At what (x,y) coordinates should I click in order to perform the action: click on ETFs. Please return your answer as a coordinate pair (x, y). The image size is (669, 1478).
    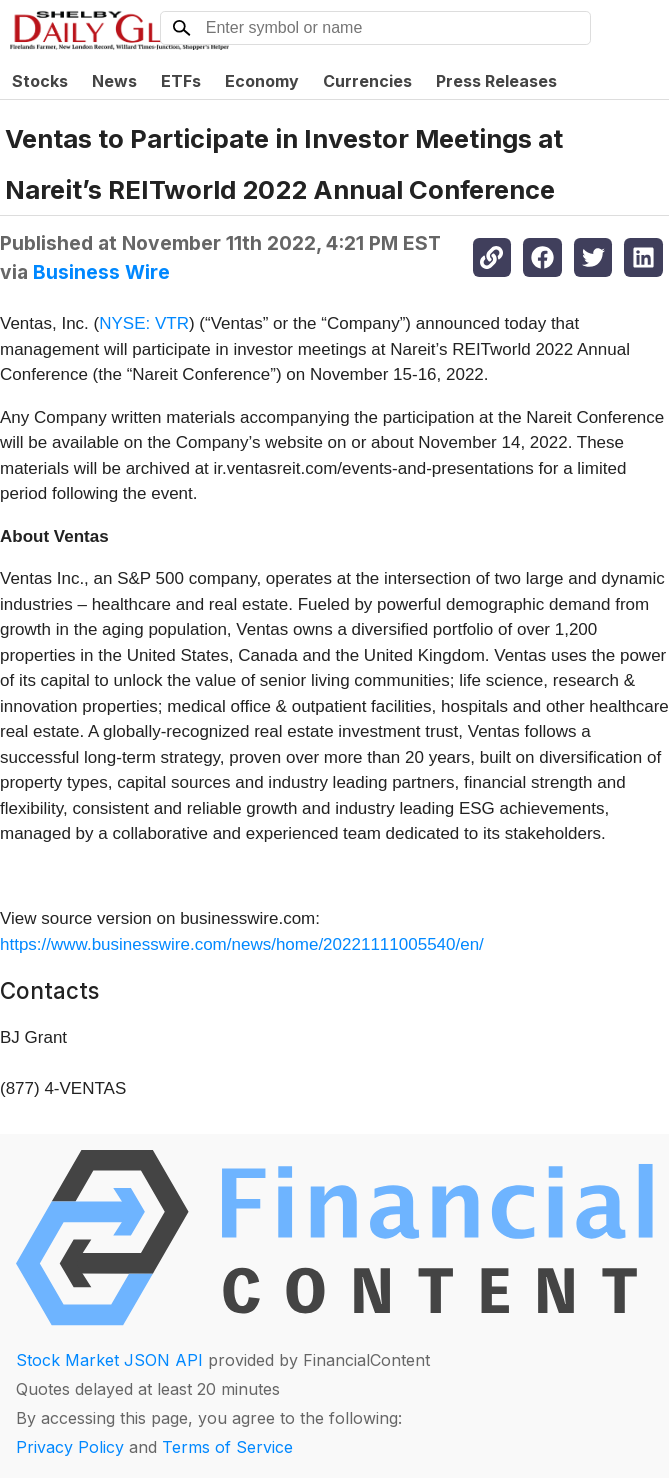
    Looking at the image, I should click on (181, 81).